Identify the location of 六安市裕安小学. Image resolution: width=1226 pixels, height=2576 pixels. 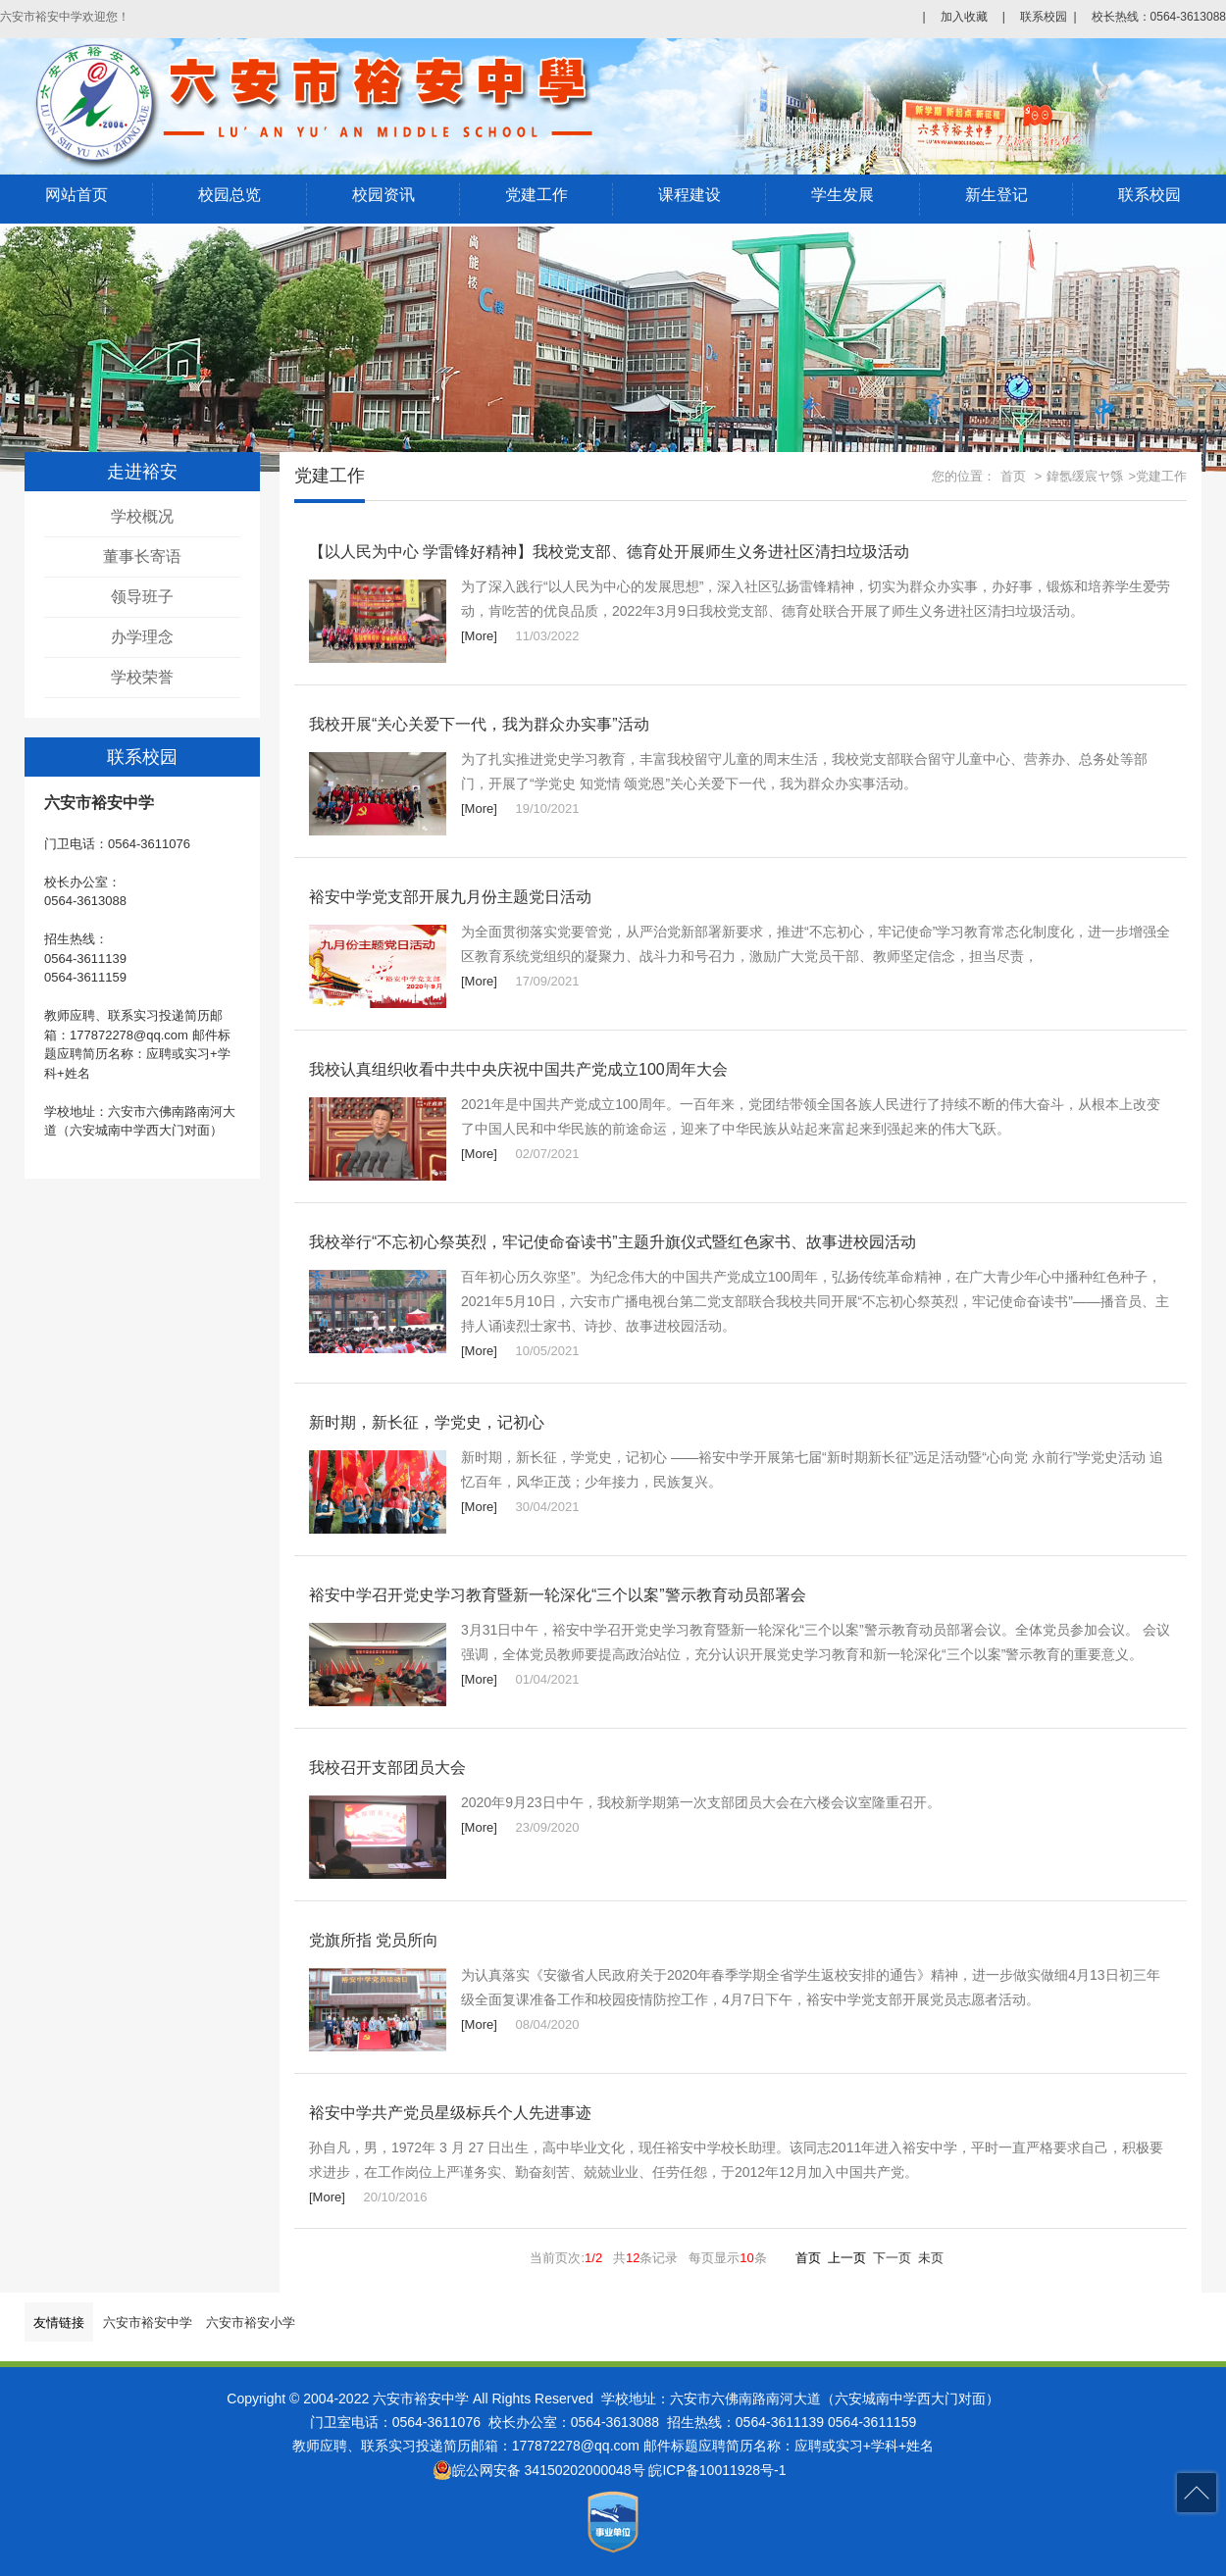
(250, 2322).